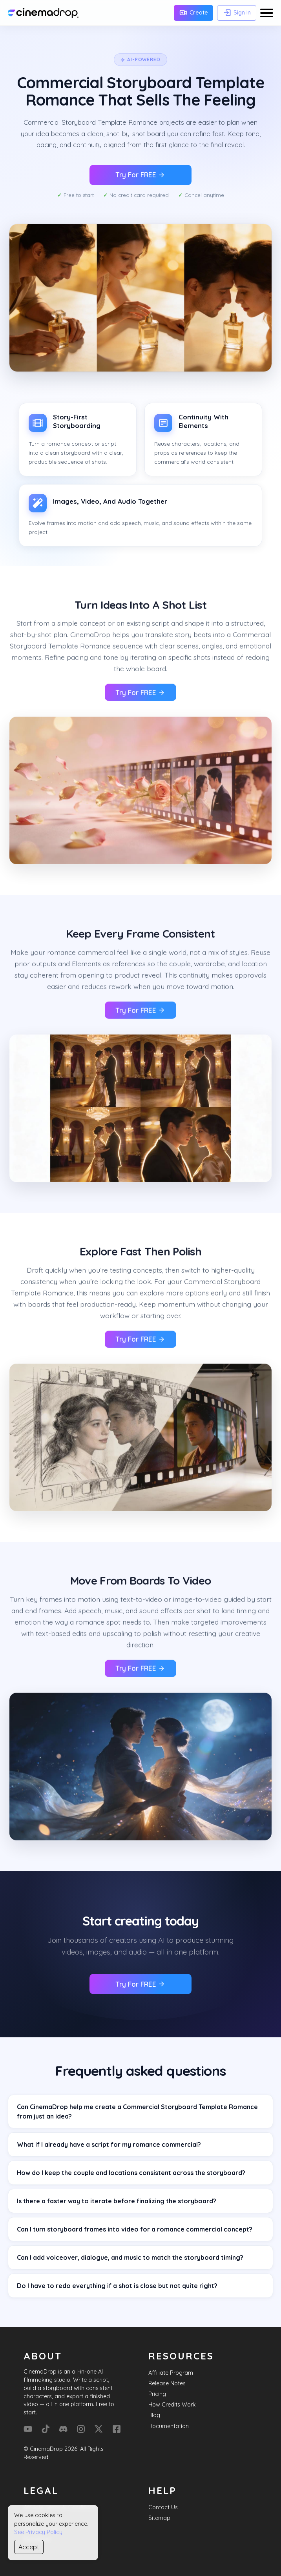  What do you see at coordinates (28, 2429) in the screenshot?
I see `[YouTube]` at bounding box center [28, 2429].